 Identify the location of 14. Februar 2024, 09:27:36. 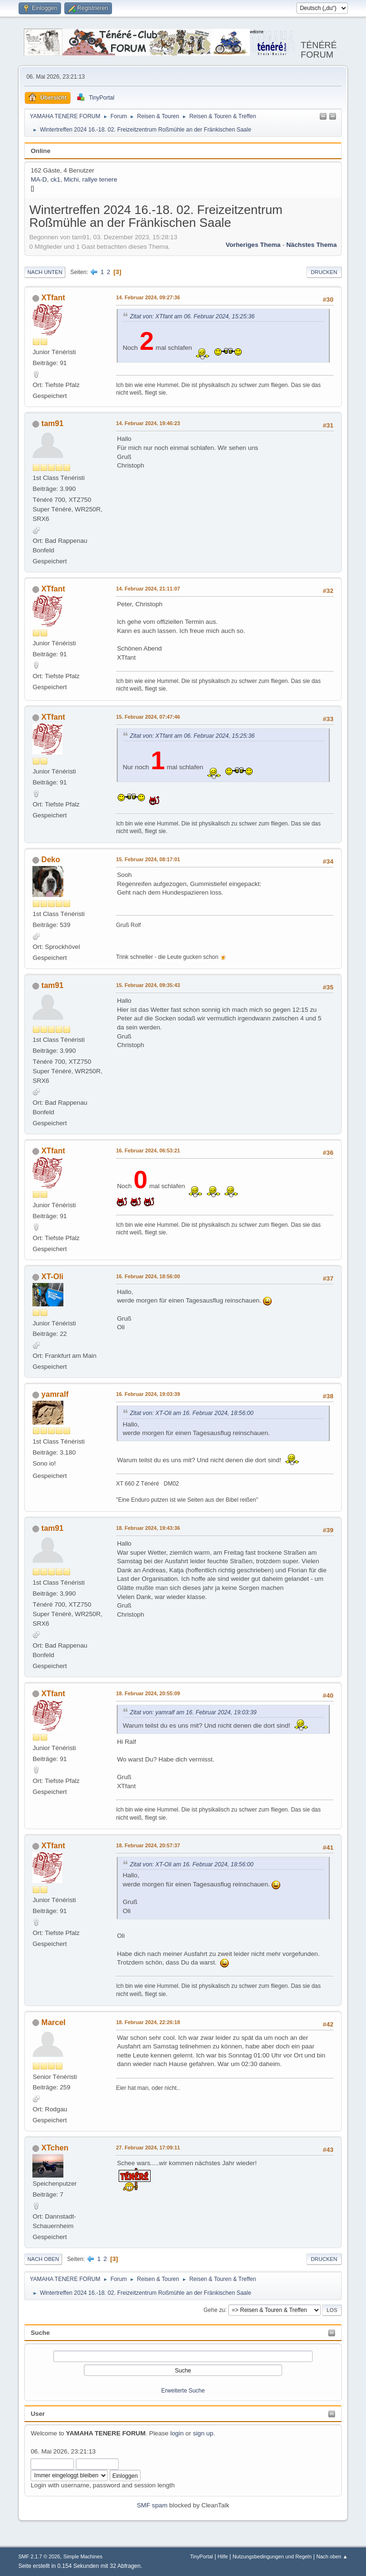
(148, 297).